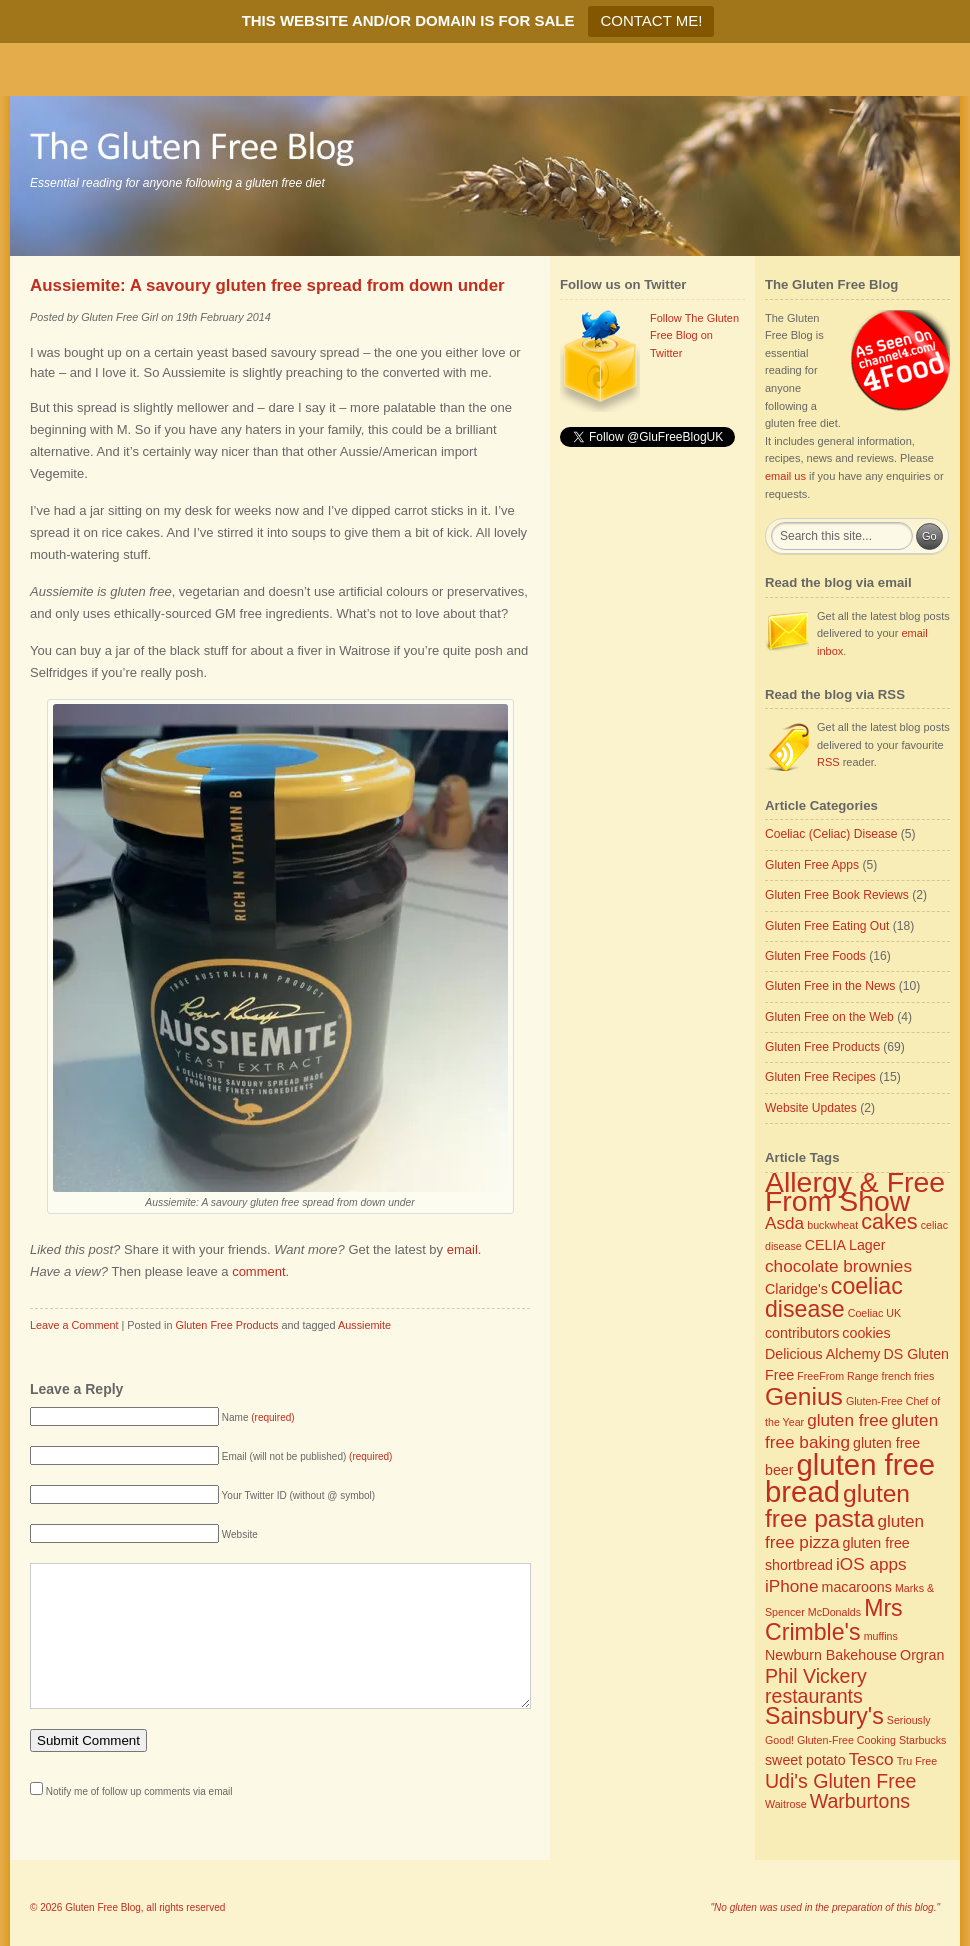 This screenshot has height=1946, width=970. What do you see at coordinates (364, 1325) in the screenshot?
I see `Aussiemite` at bounding box center [364, 1325].